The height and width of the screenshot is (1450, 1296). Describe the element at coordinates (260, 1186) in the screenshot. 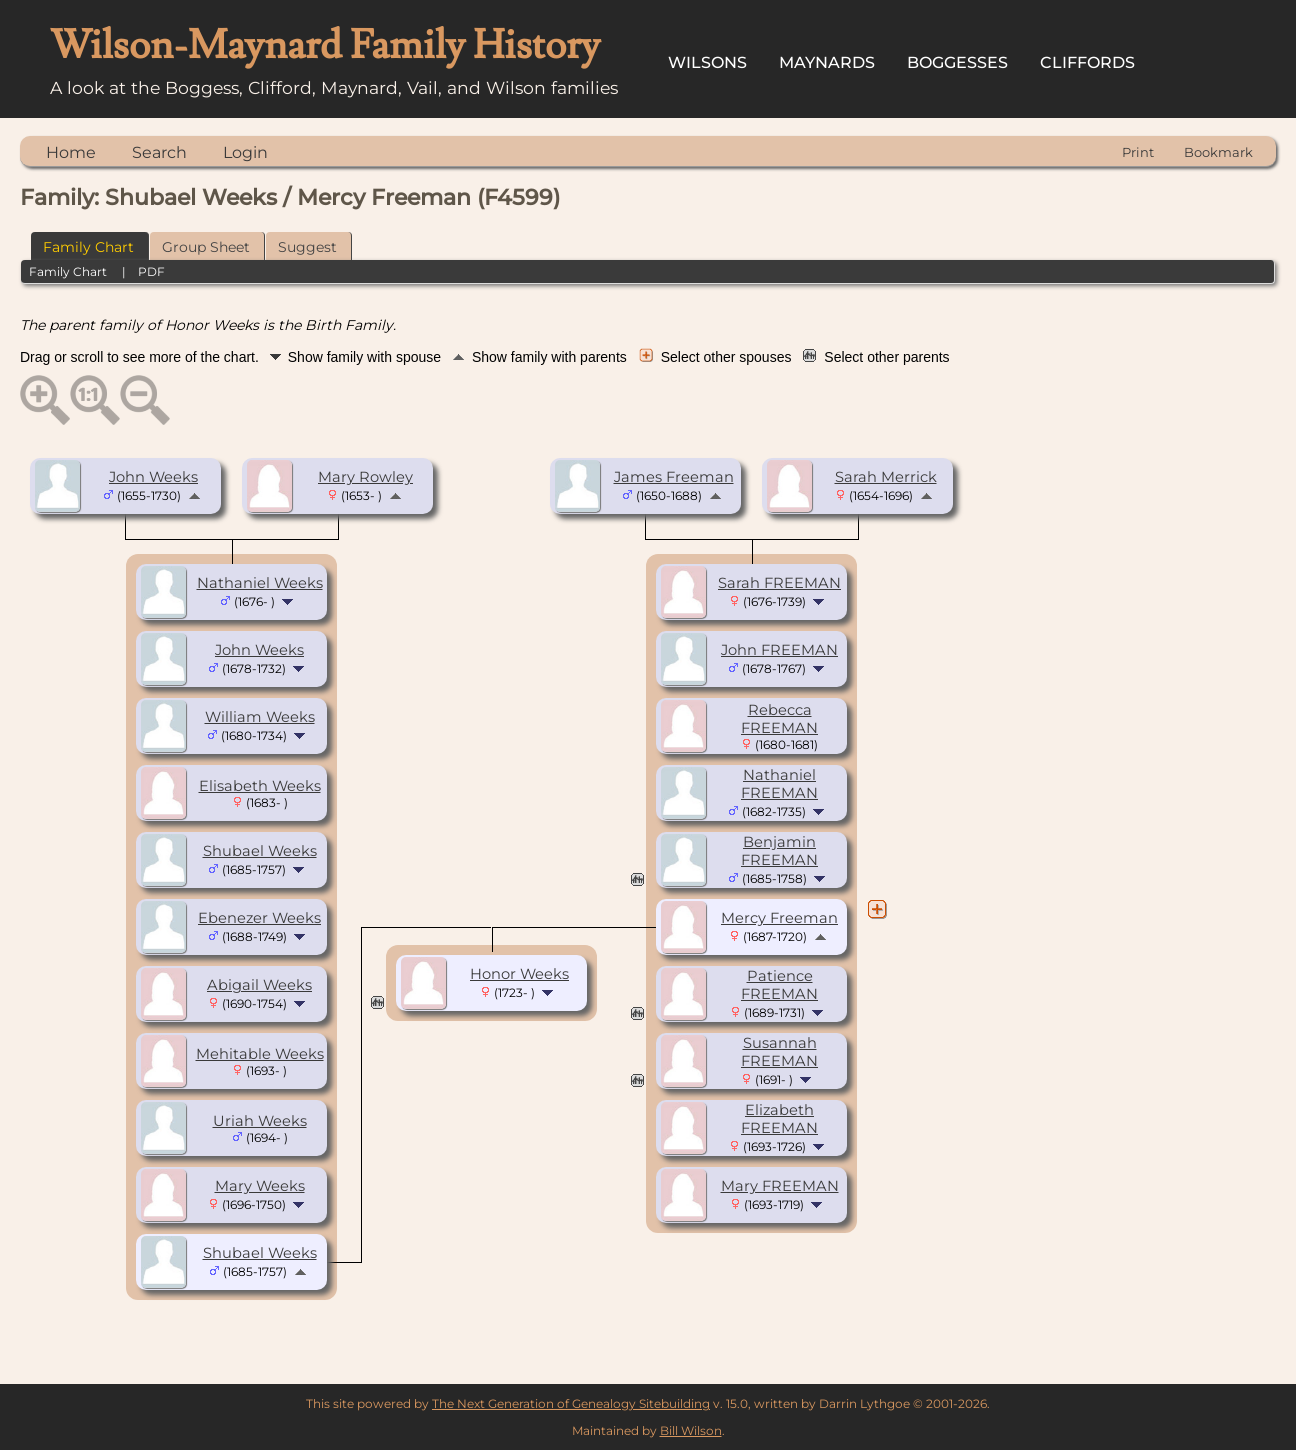

I see `Mary Weeks` at that location.